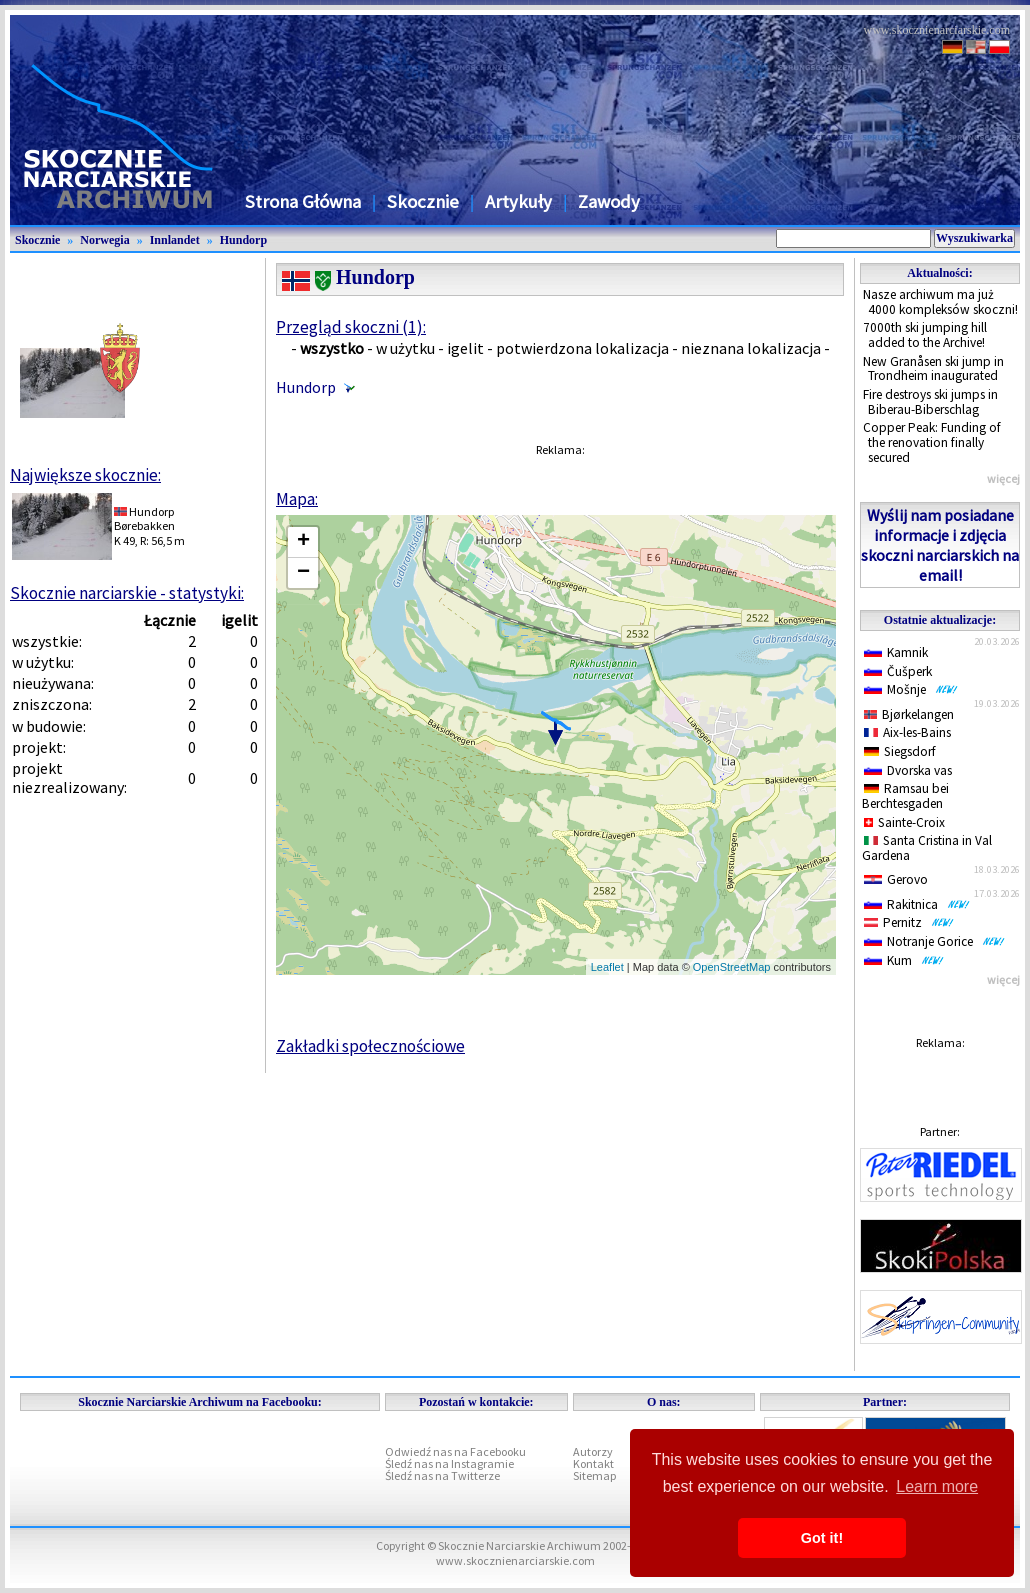 The image size is (1030, 1593). I want to click on Autorzy, so click(593, 1451).